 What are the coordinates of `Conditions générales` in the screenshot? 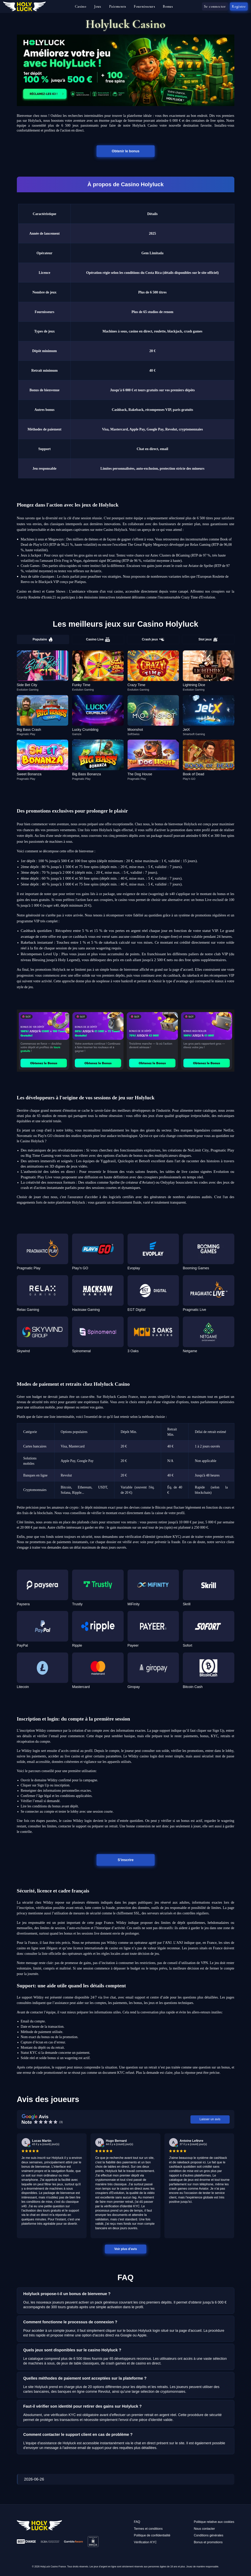 It's located at (208, 2535).